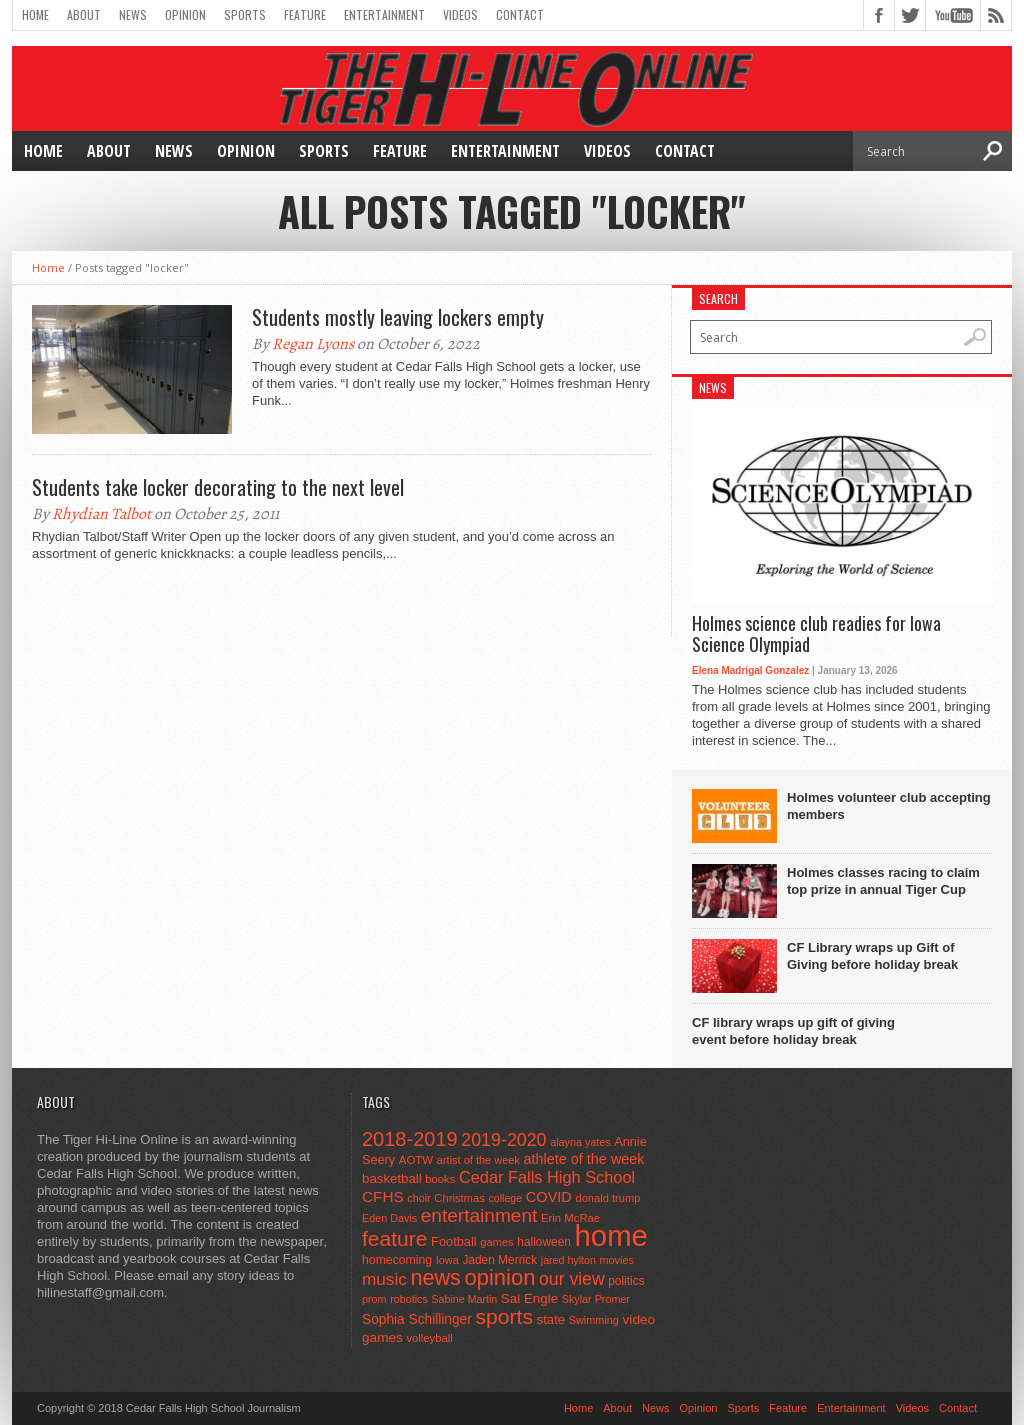 The height and width of the screenshot is (1425, 1024). I want to click on AOTW [AOTW (47 items)], so click(416, 1160).